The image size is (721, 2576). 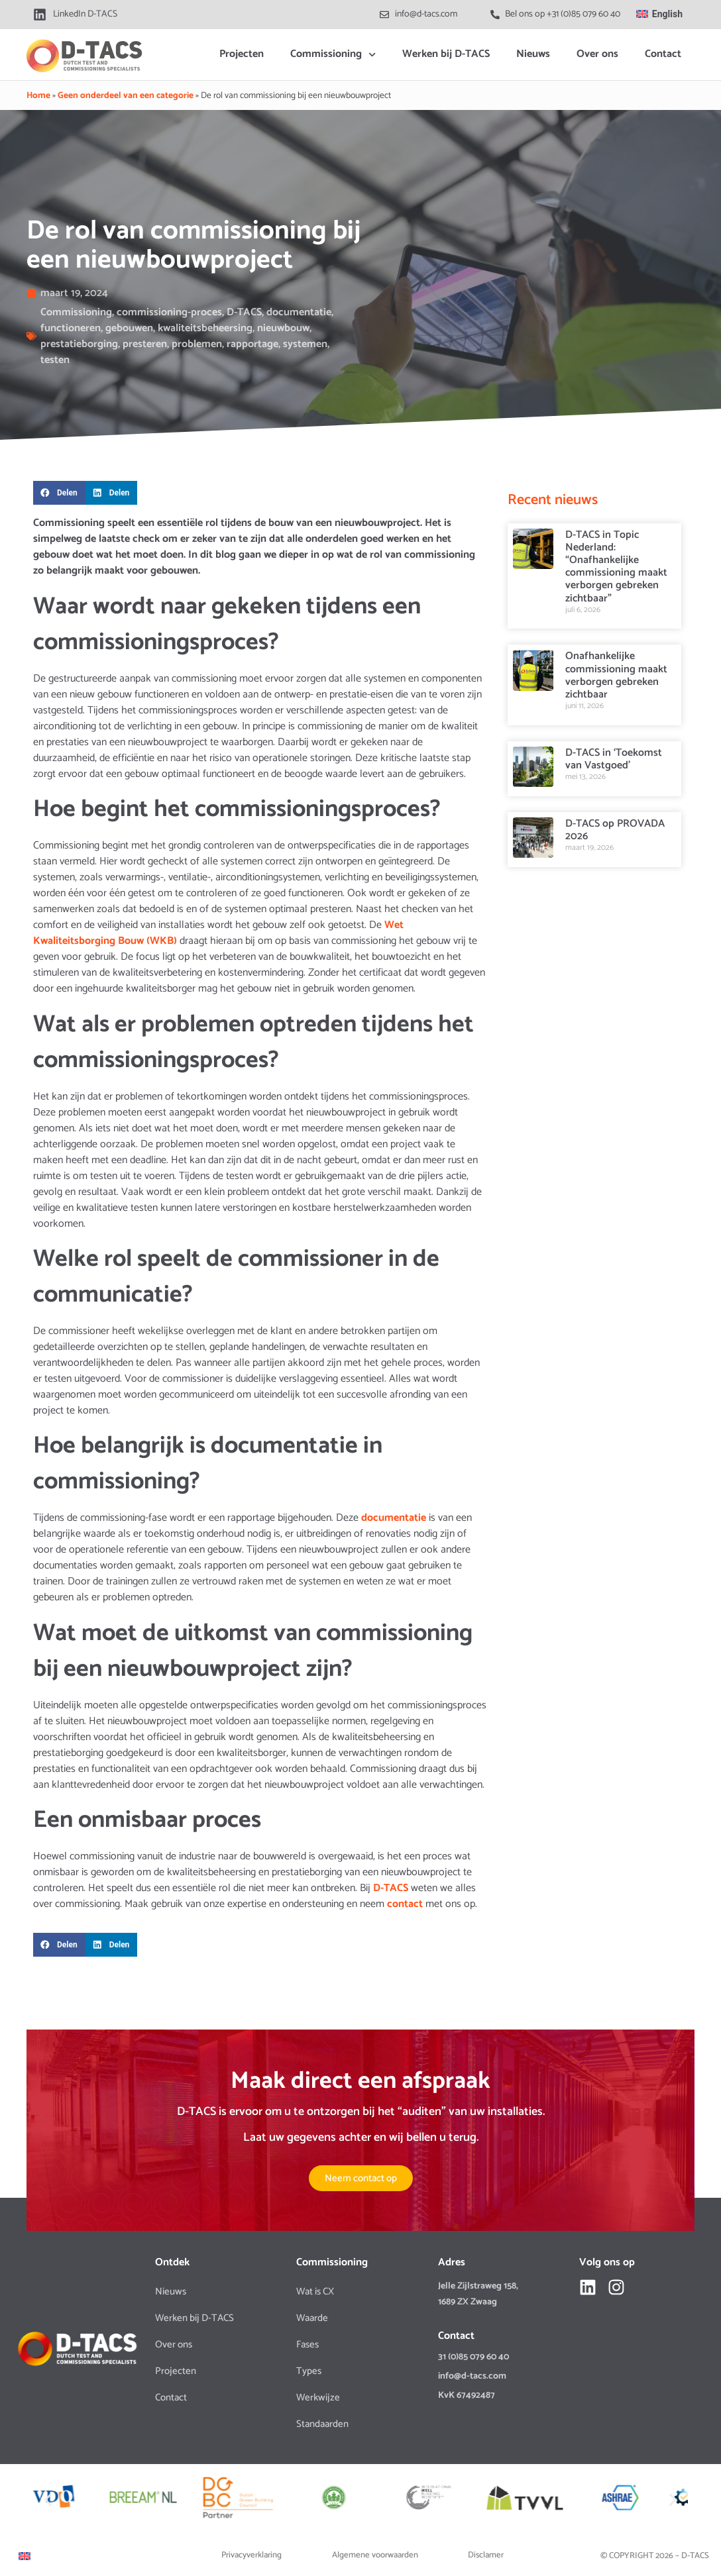 I want to click on contact, so click(x=406, y=1904).